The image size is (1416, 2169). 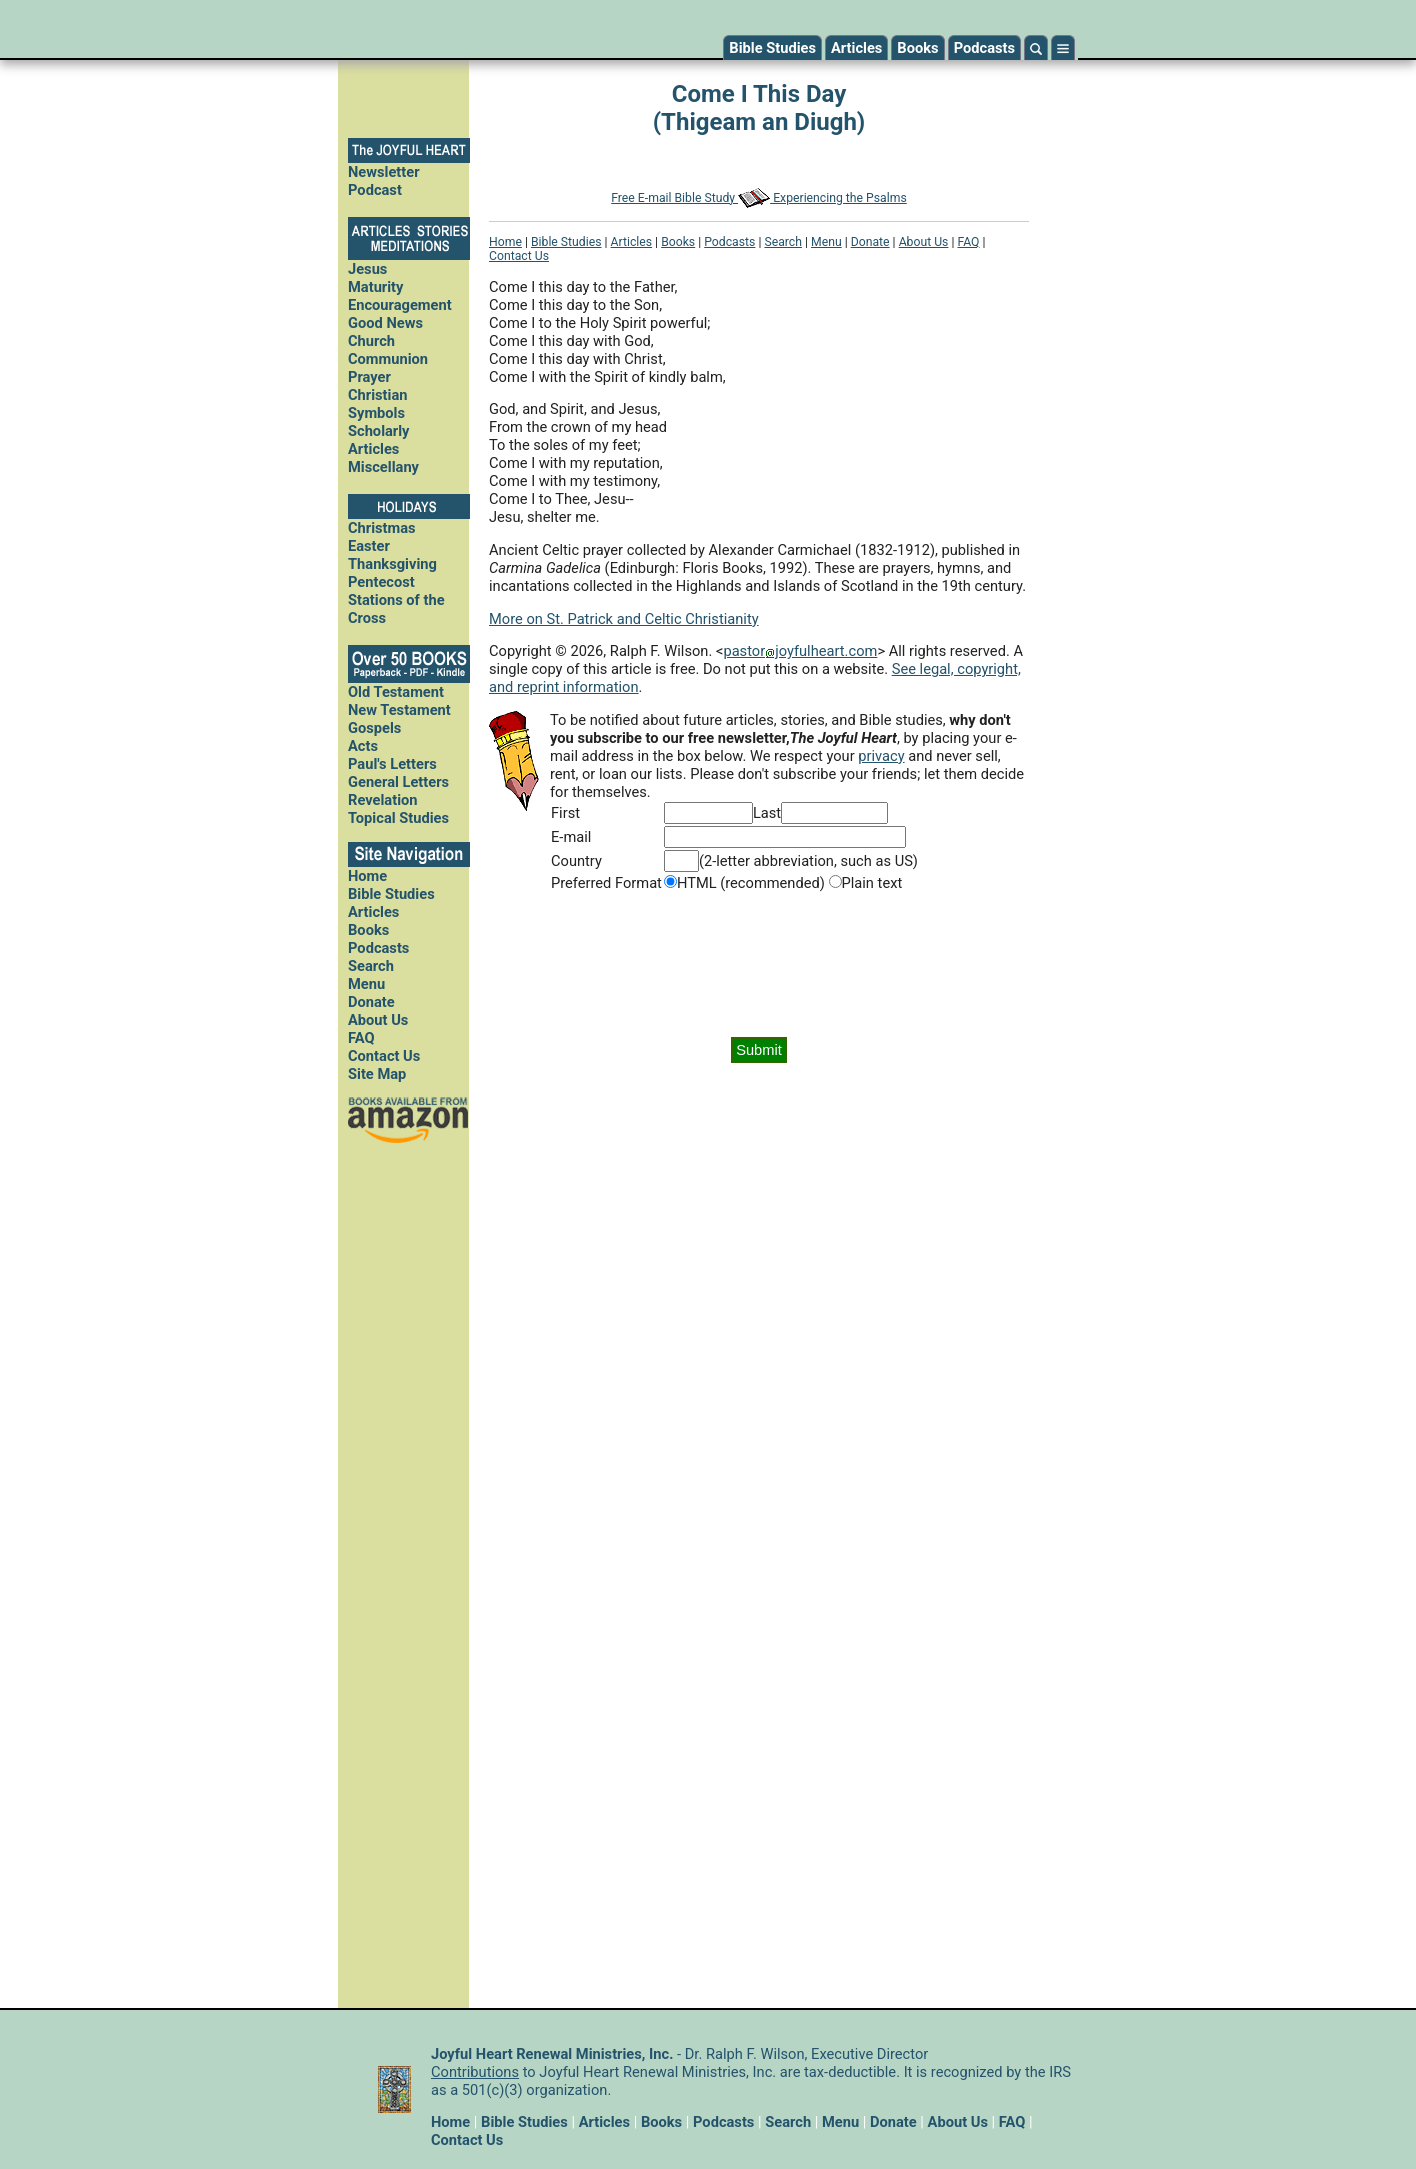 I want to click on Easter, so click(x=369, y=546).